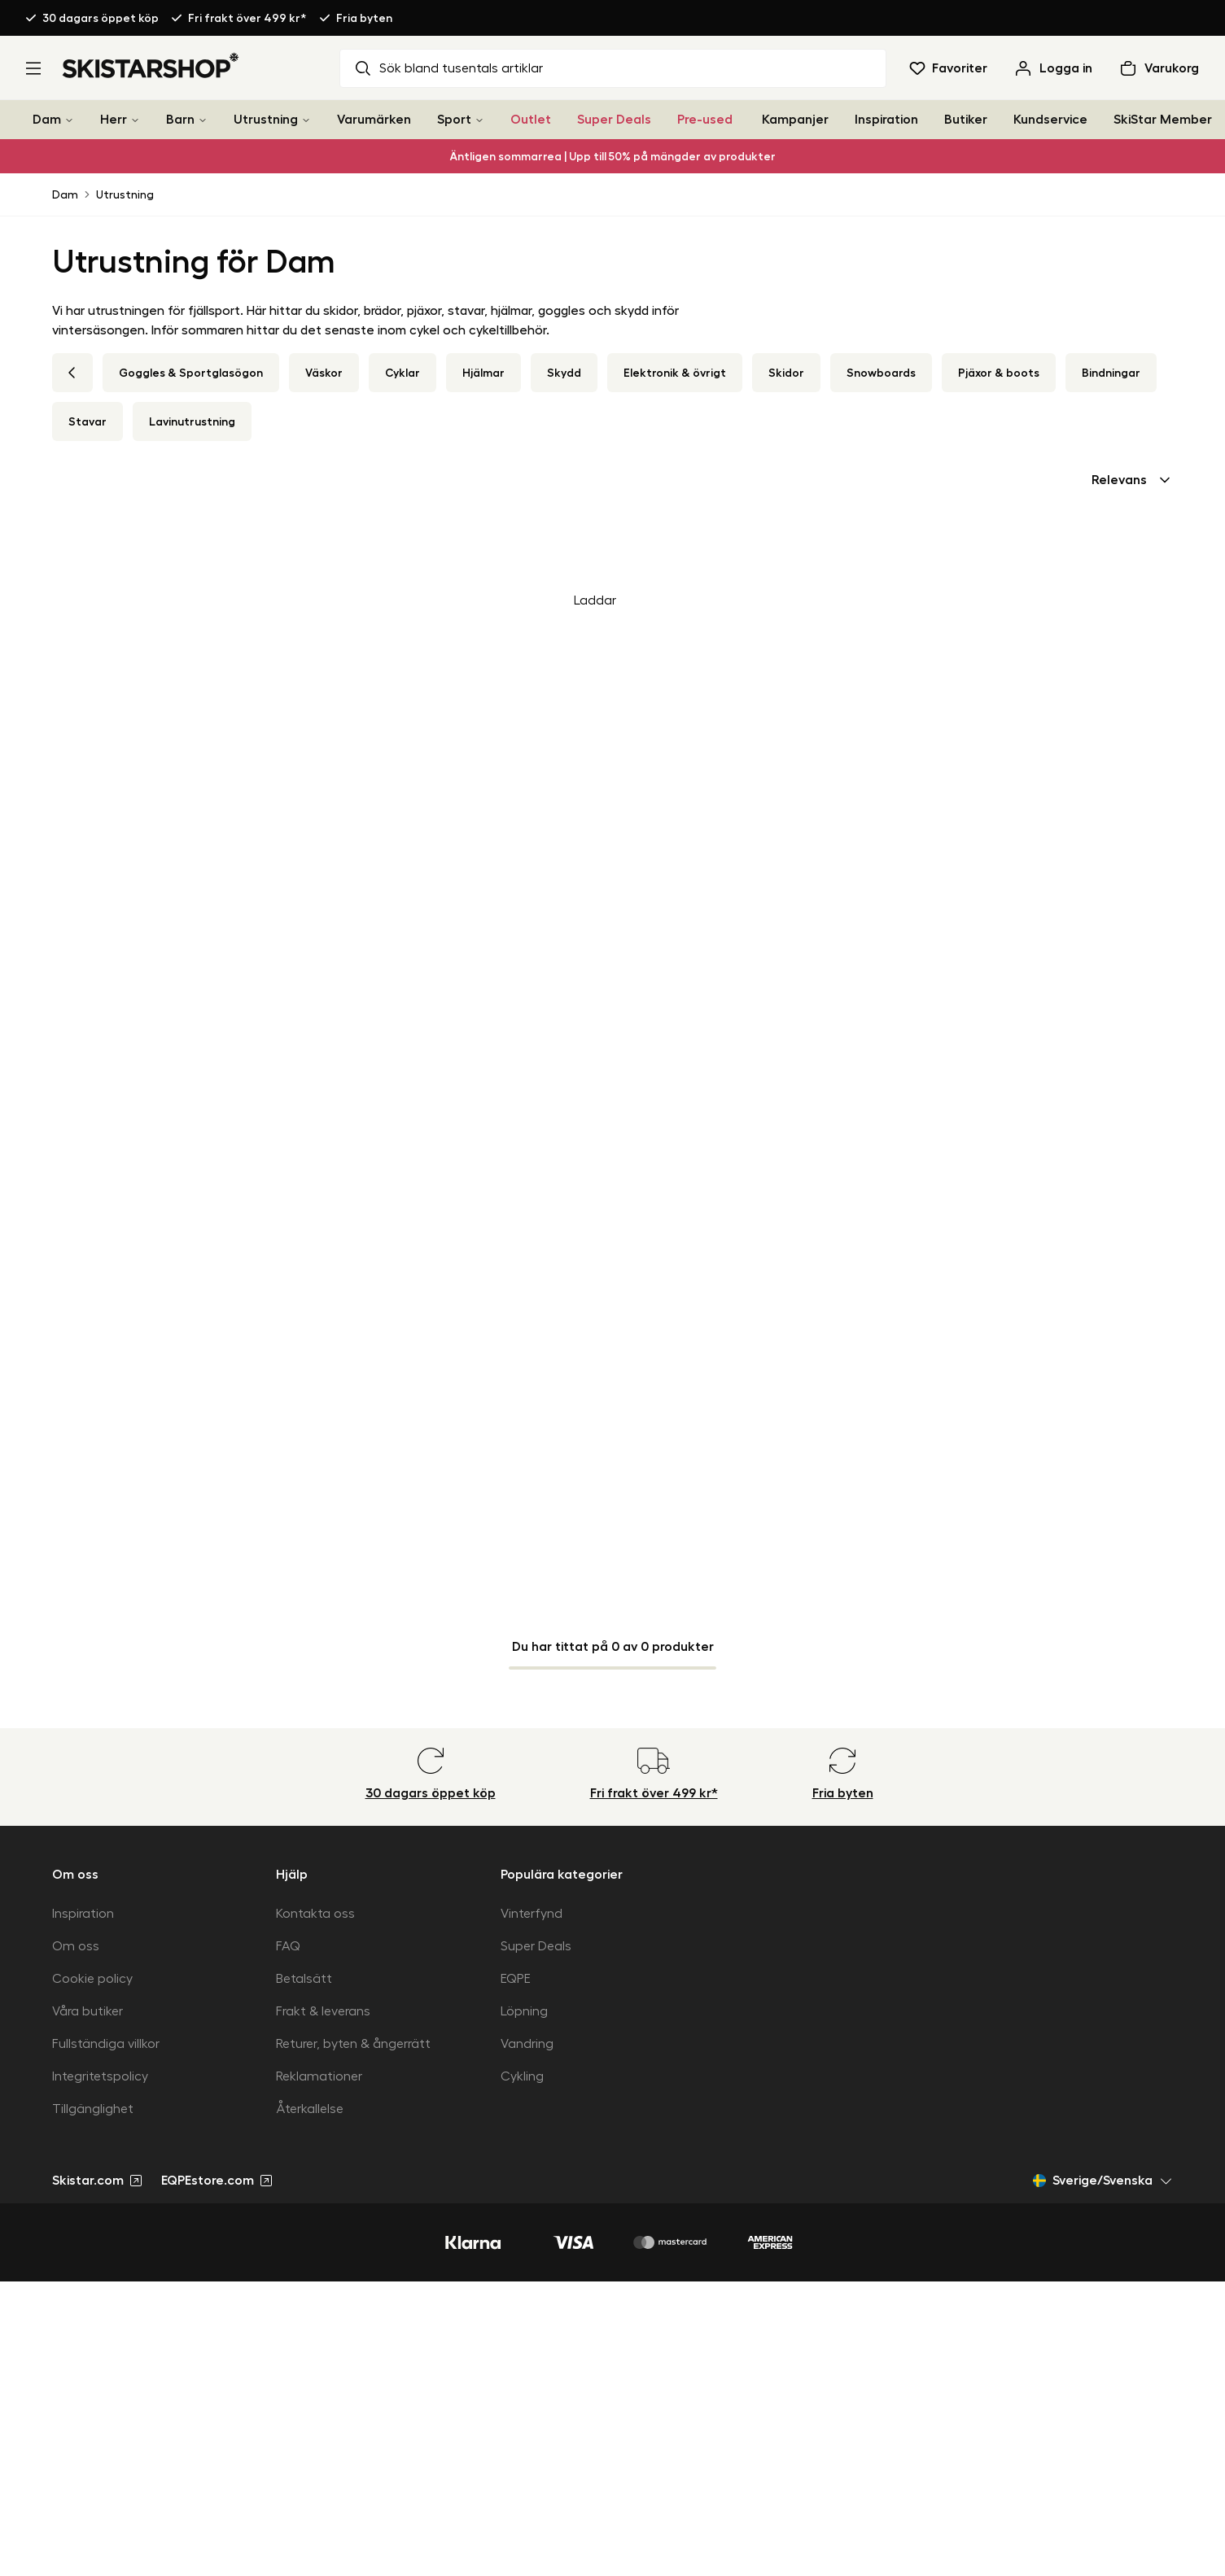 The image size is (1225, 2576). What do you see at coordinates (374, 119) in the screenshot?
I see `Varumärken` at bounding box center [374, 119].